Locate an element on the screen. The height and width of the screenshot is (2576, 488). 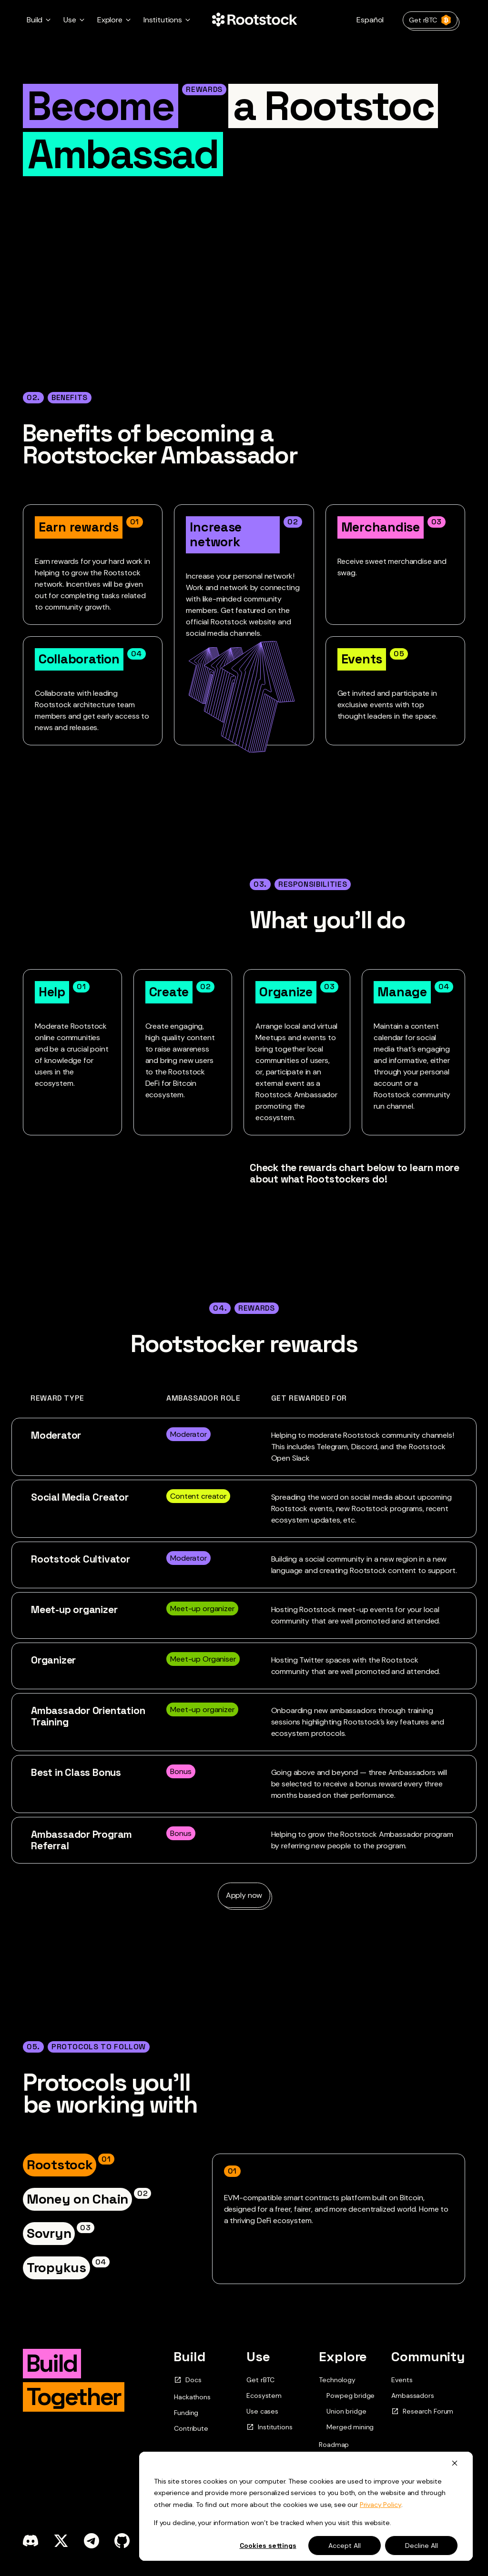
Use cases is located at coordinates (262, 2411).